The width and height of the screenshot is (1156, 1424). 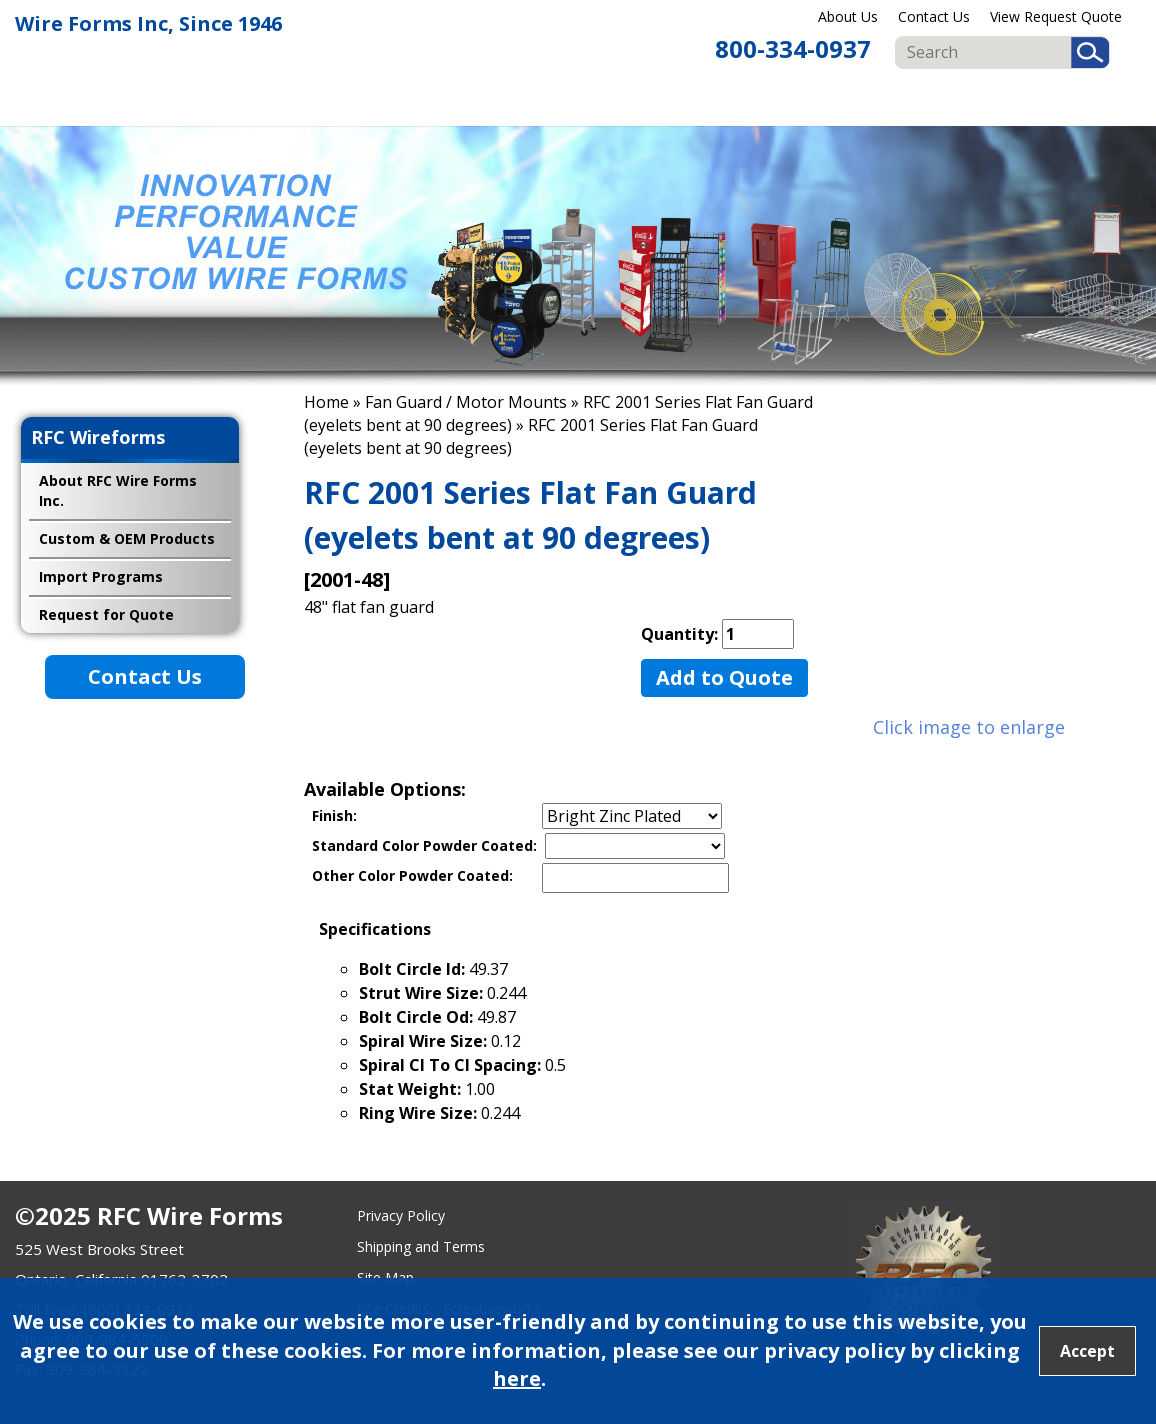 What do you see at coordinates (793, 48) in the screenshot?
I see `800-334-0937` at bounding box center [793, 48].